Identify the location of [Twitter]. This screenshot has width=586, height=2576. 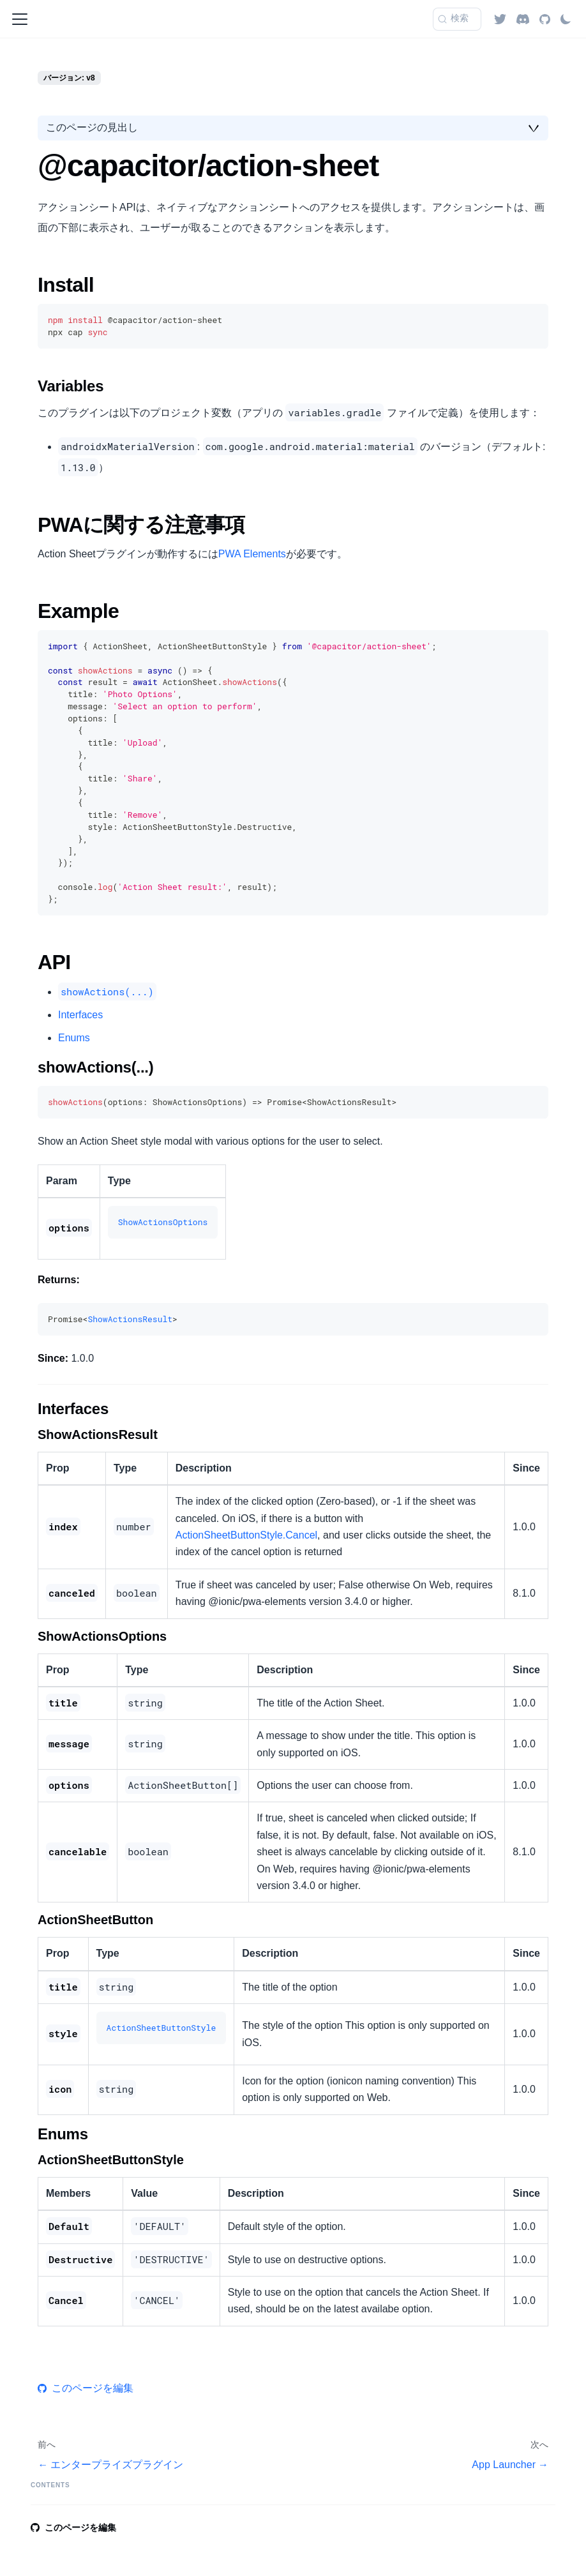
(500, 19).